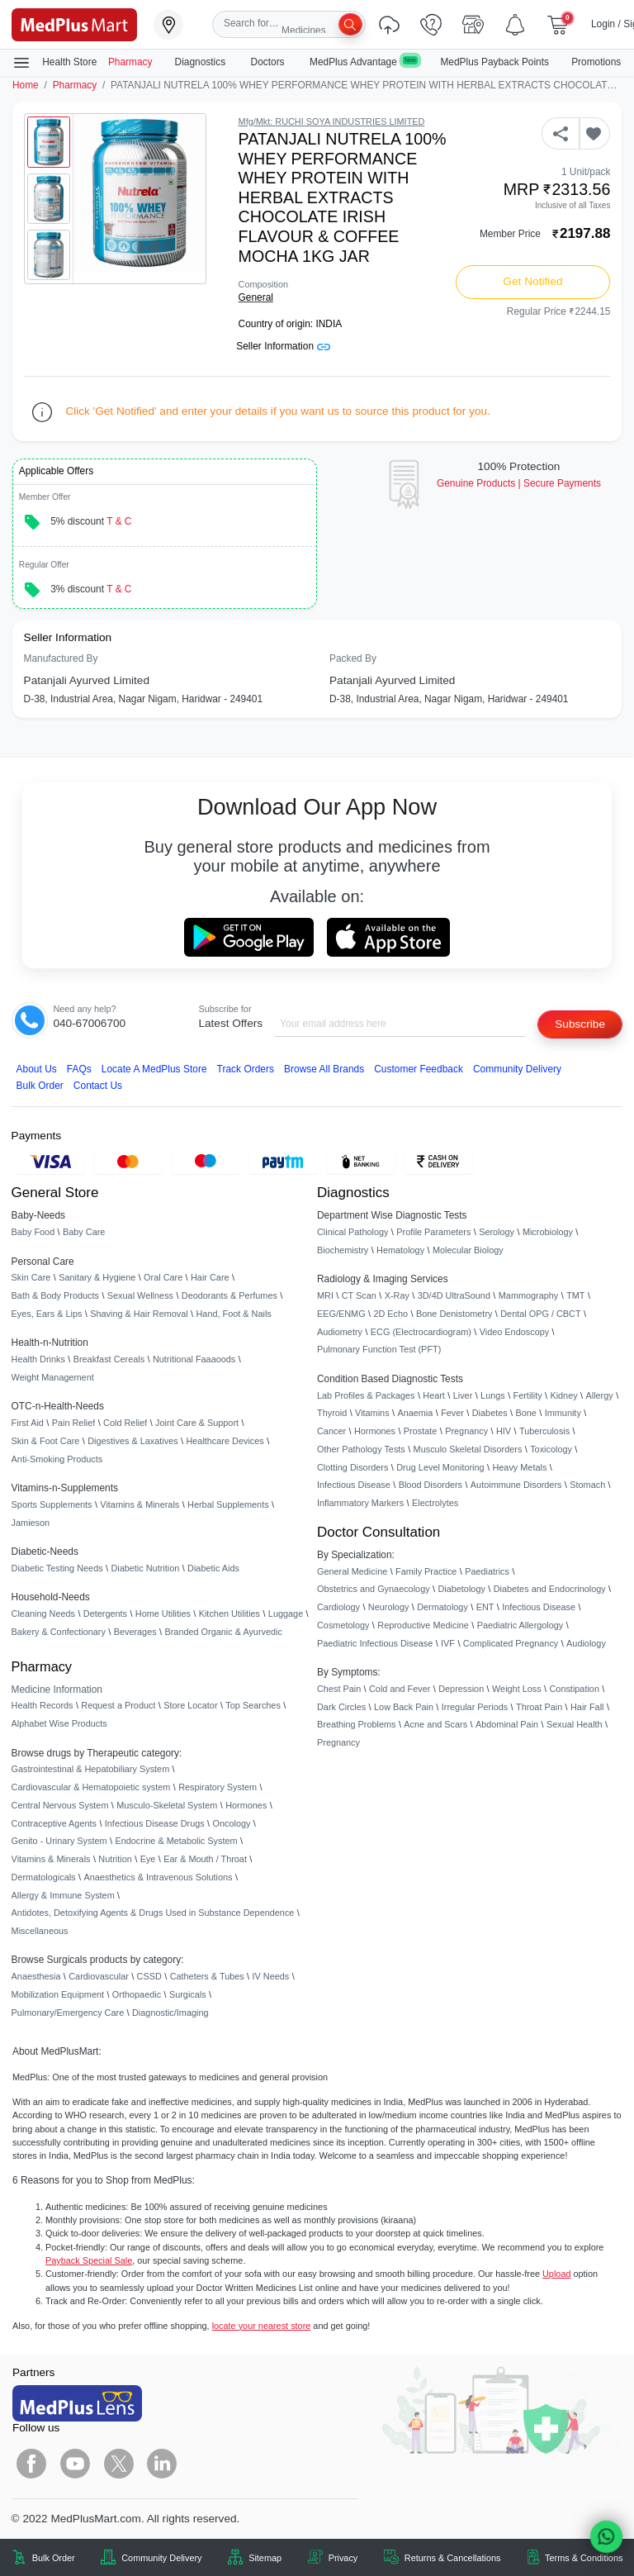  I want to click on Eye, so click(148, 1859).